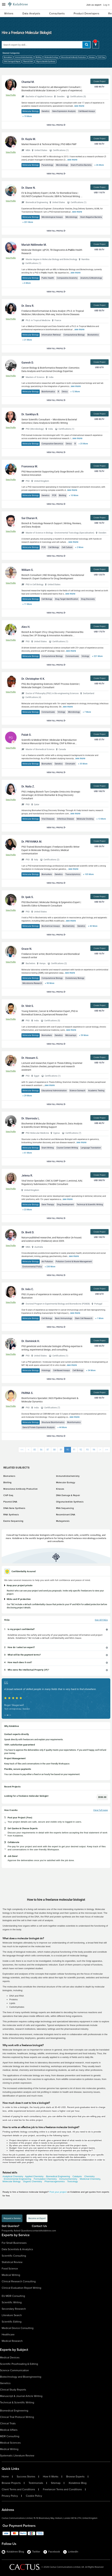  Describe the element at coordinates (14, 2309) in the screenshot. I see `Secondary Research` at that location.